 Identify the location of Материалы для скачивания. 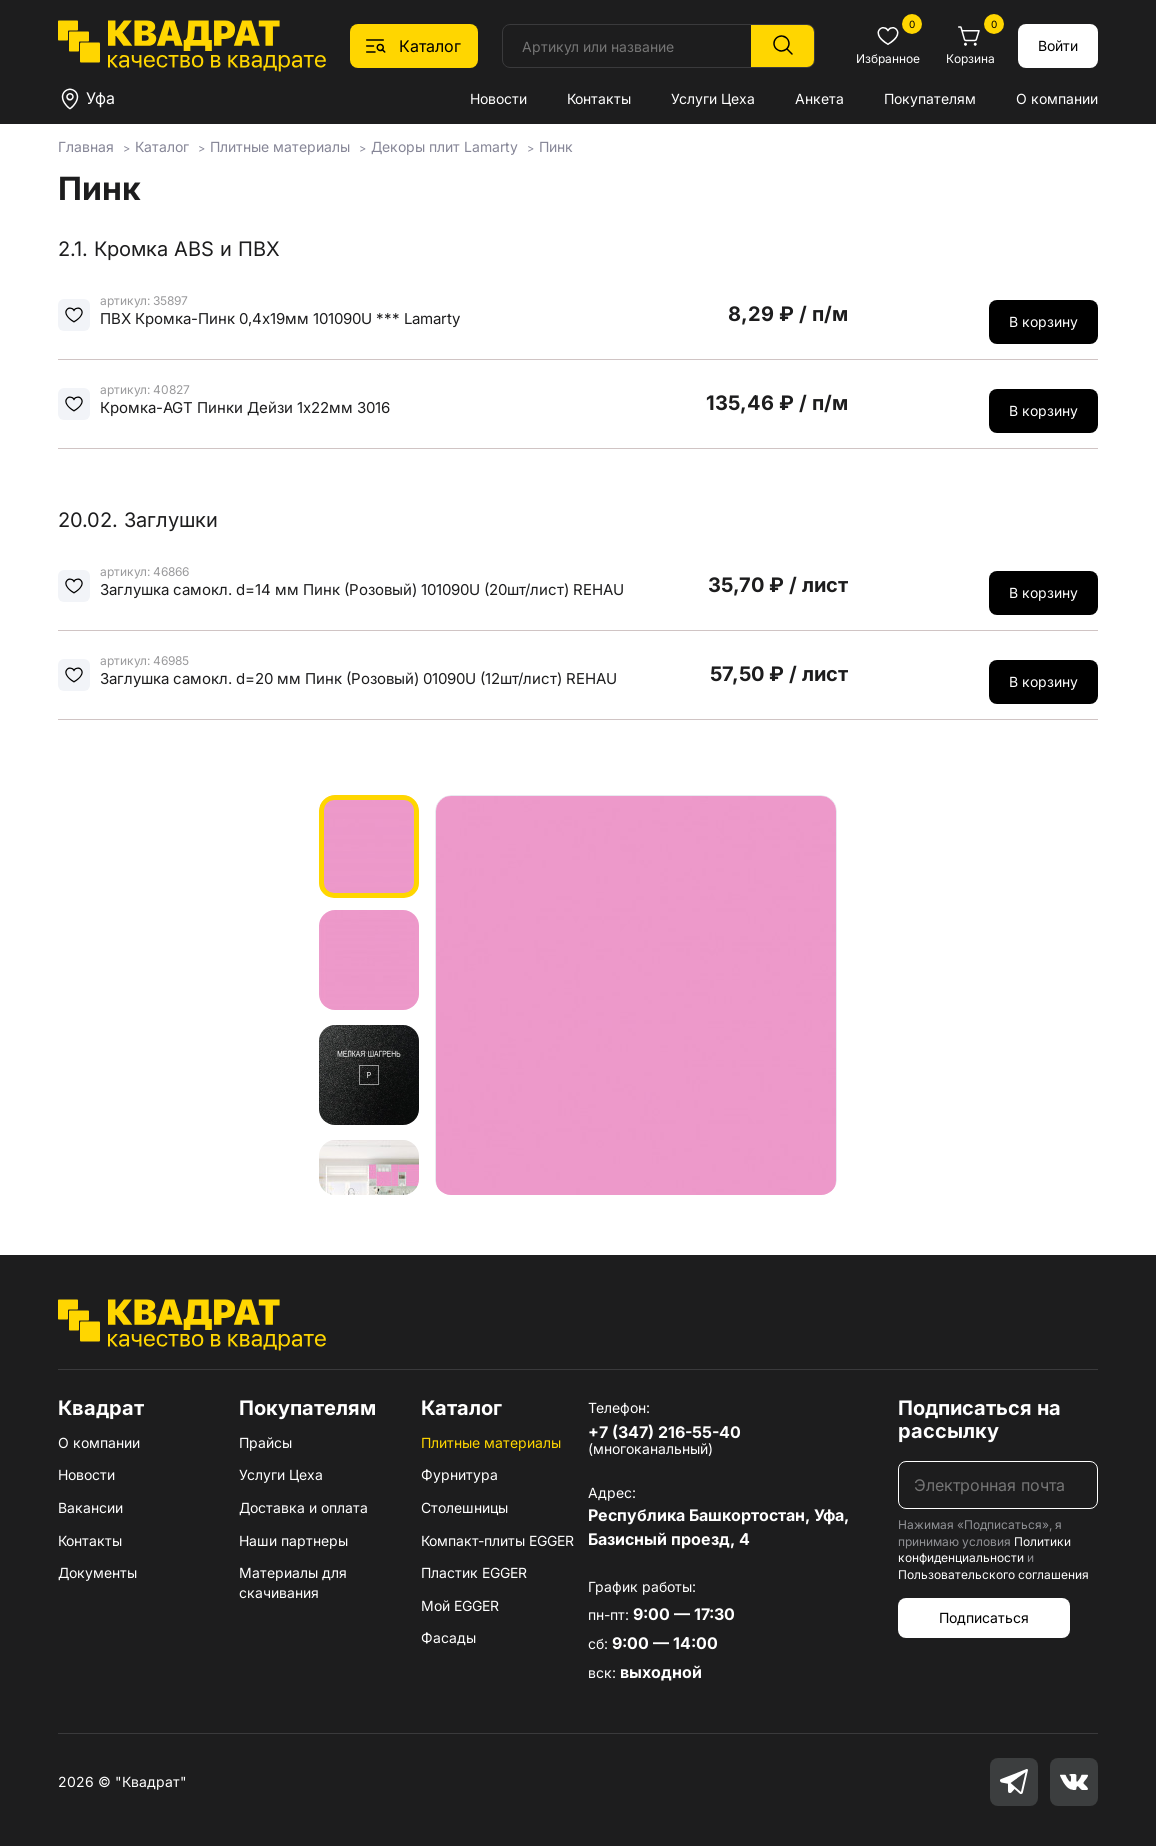
(293, 1582).